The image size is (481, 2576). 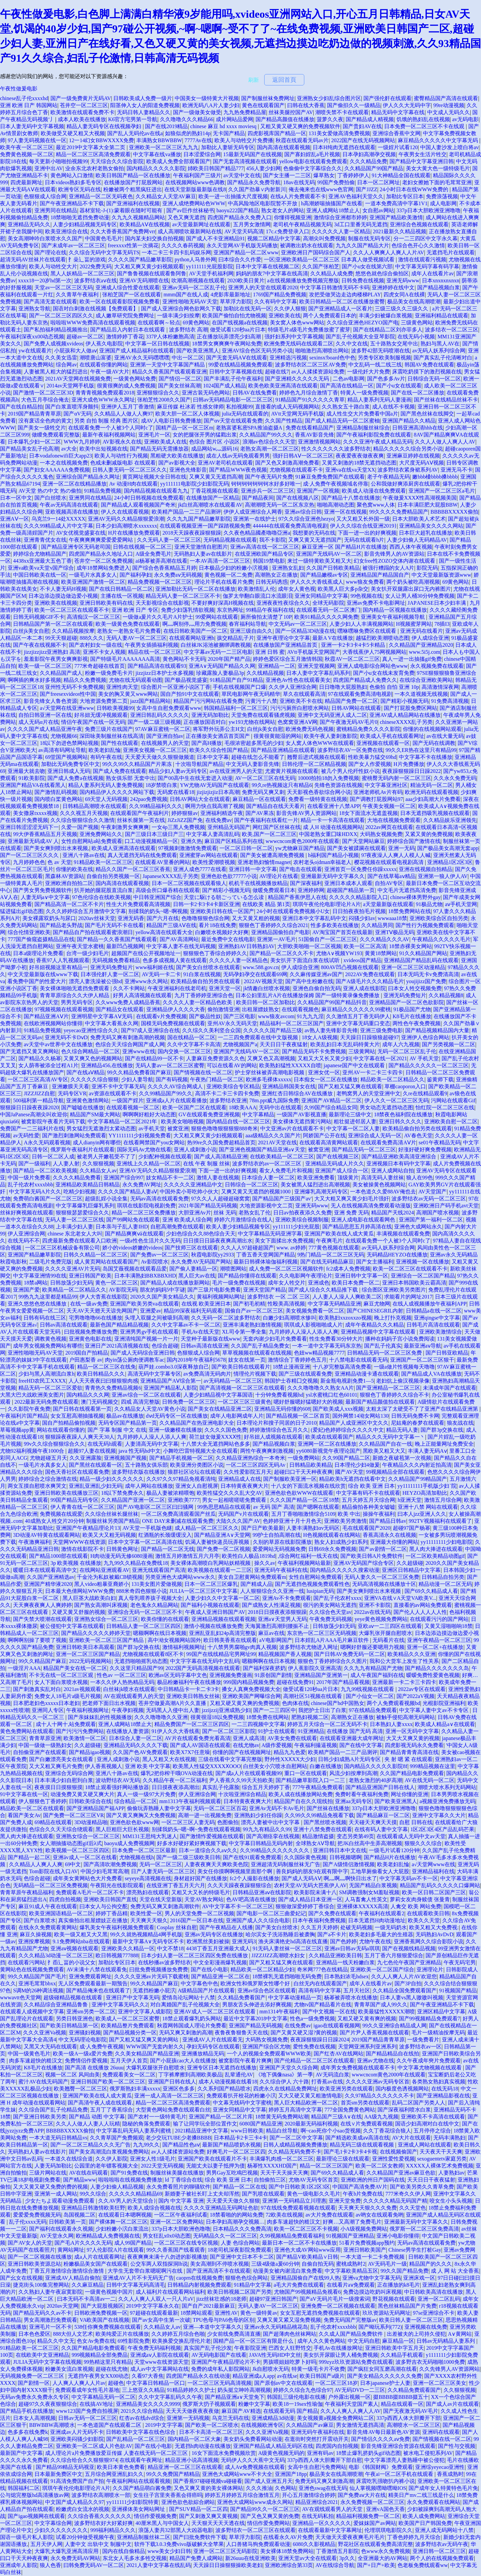 What do you see at coordinates (372, 666) in the screenshot?
I see `亚洲人成电影综合网站色www` at bounding box center [372, 666].